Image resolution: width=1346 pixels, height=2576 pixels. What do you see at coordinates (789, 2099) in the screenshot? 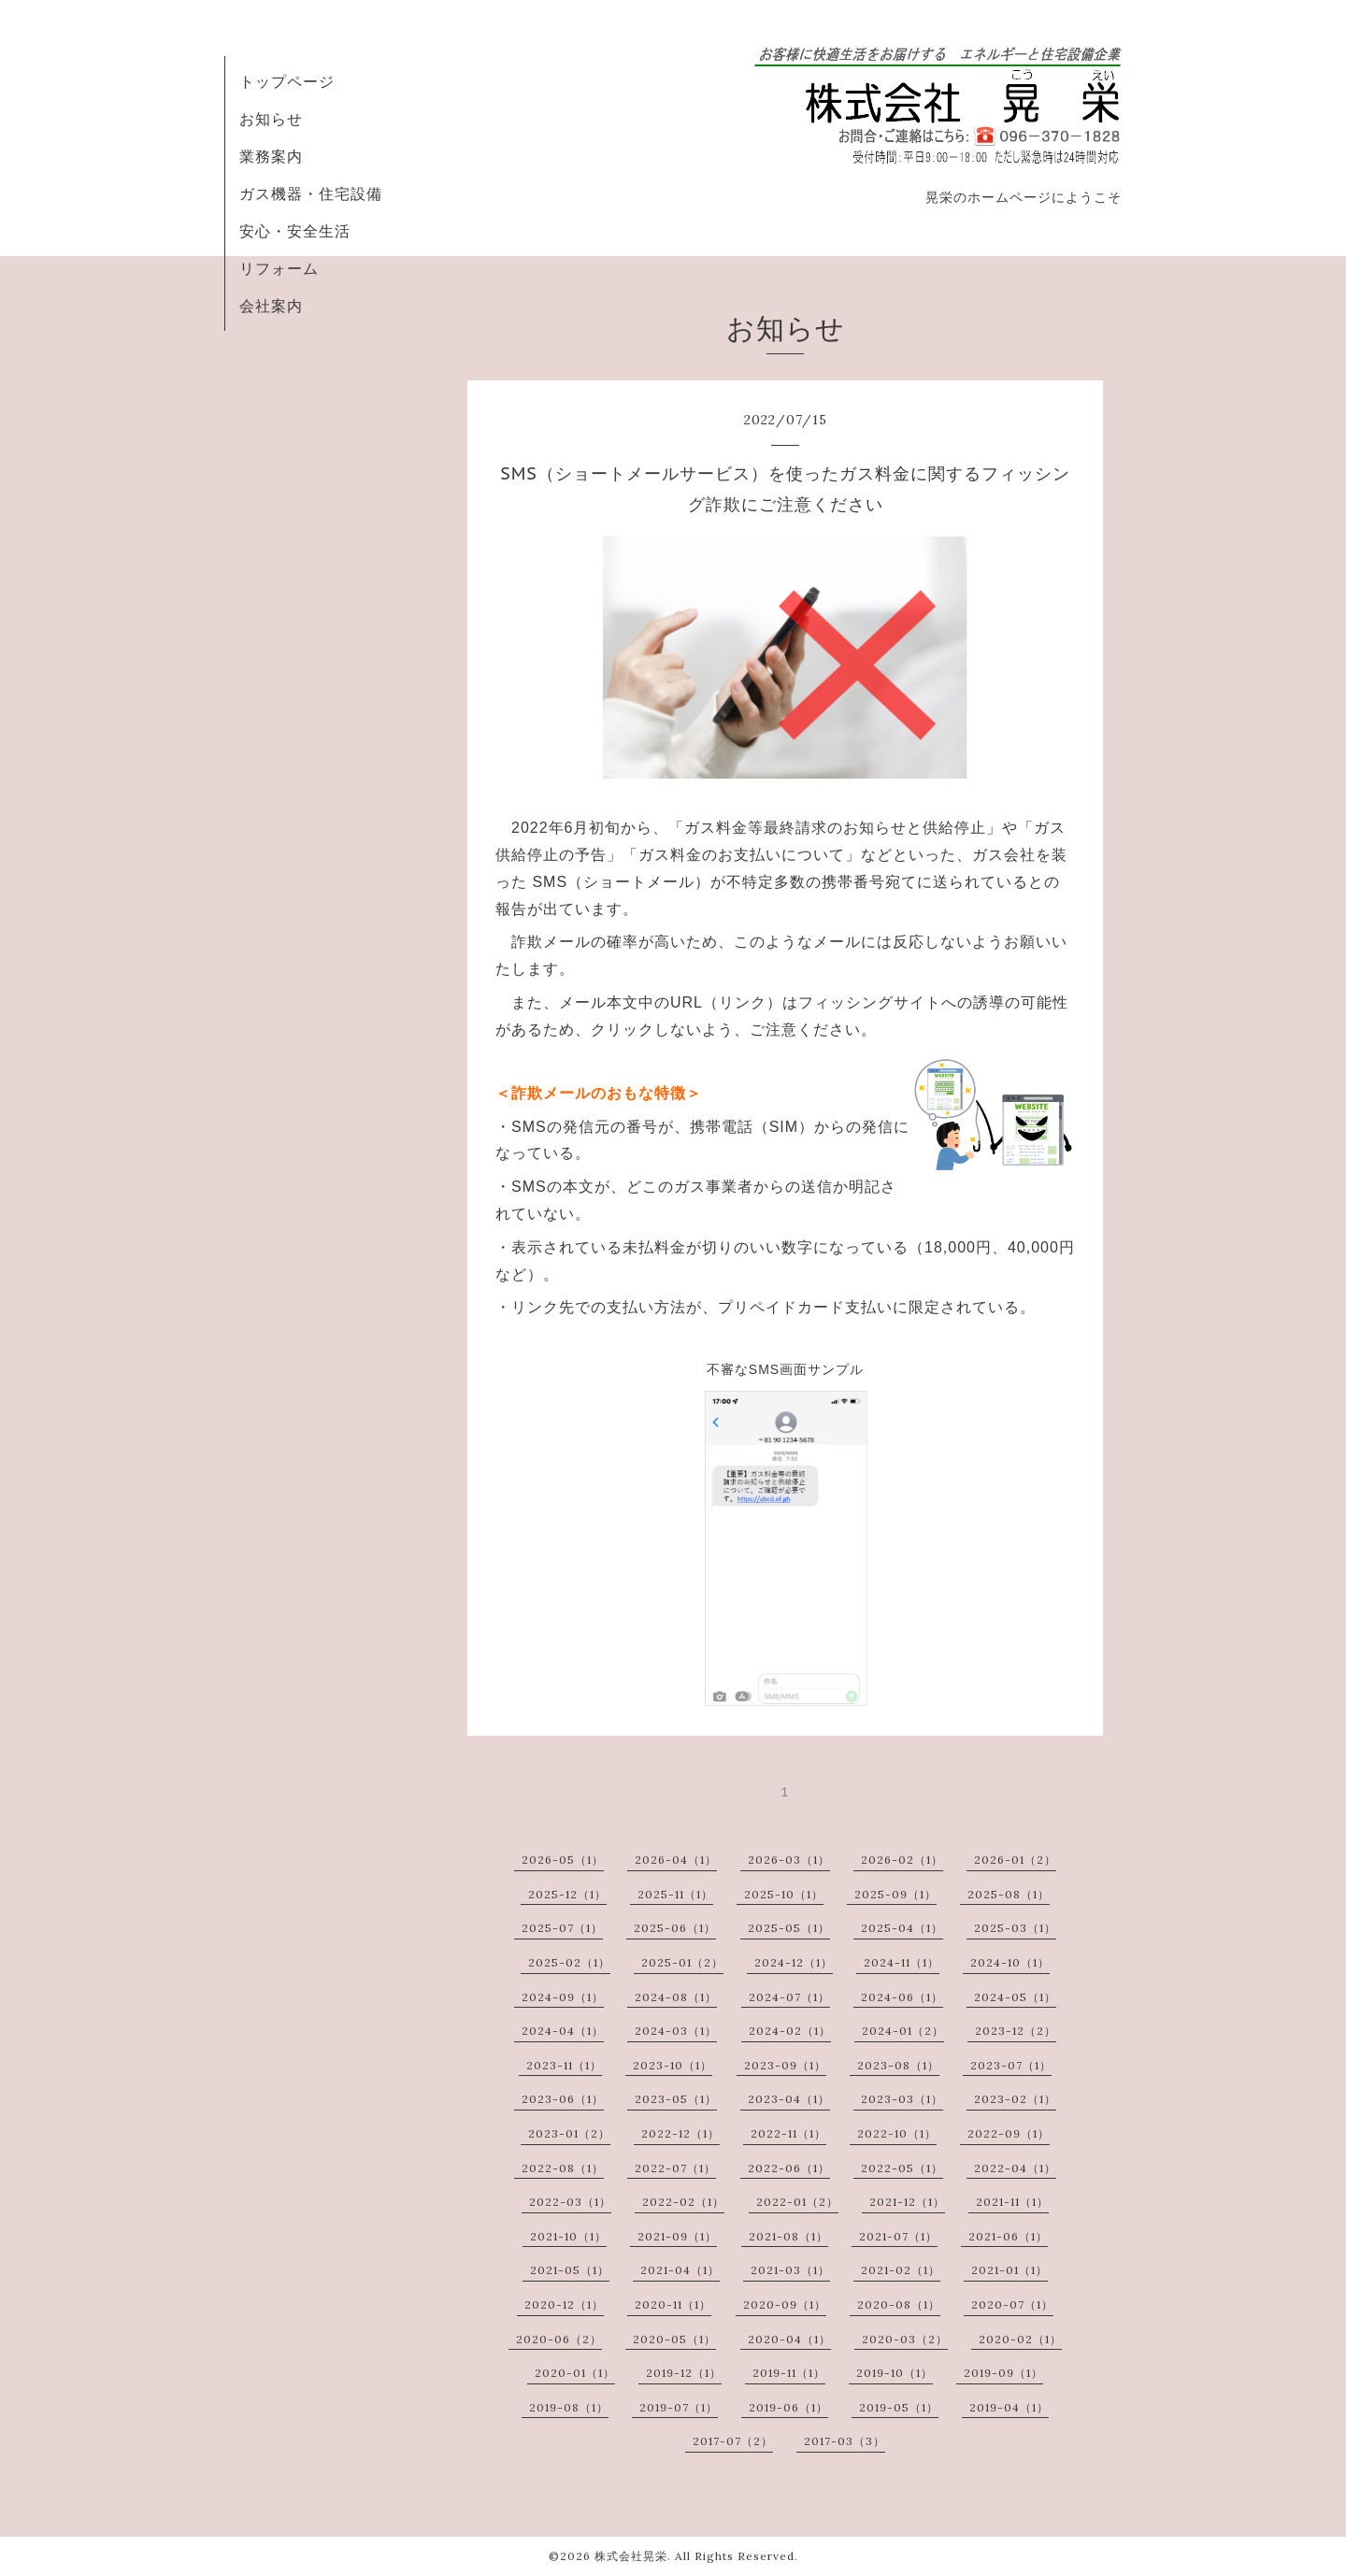
I see `2023-04（1）` at bounding box center [789, 2099].